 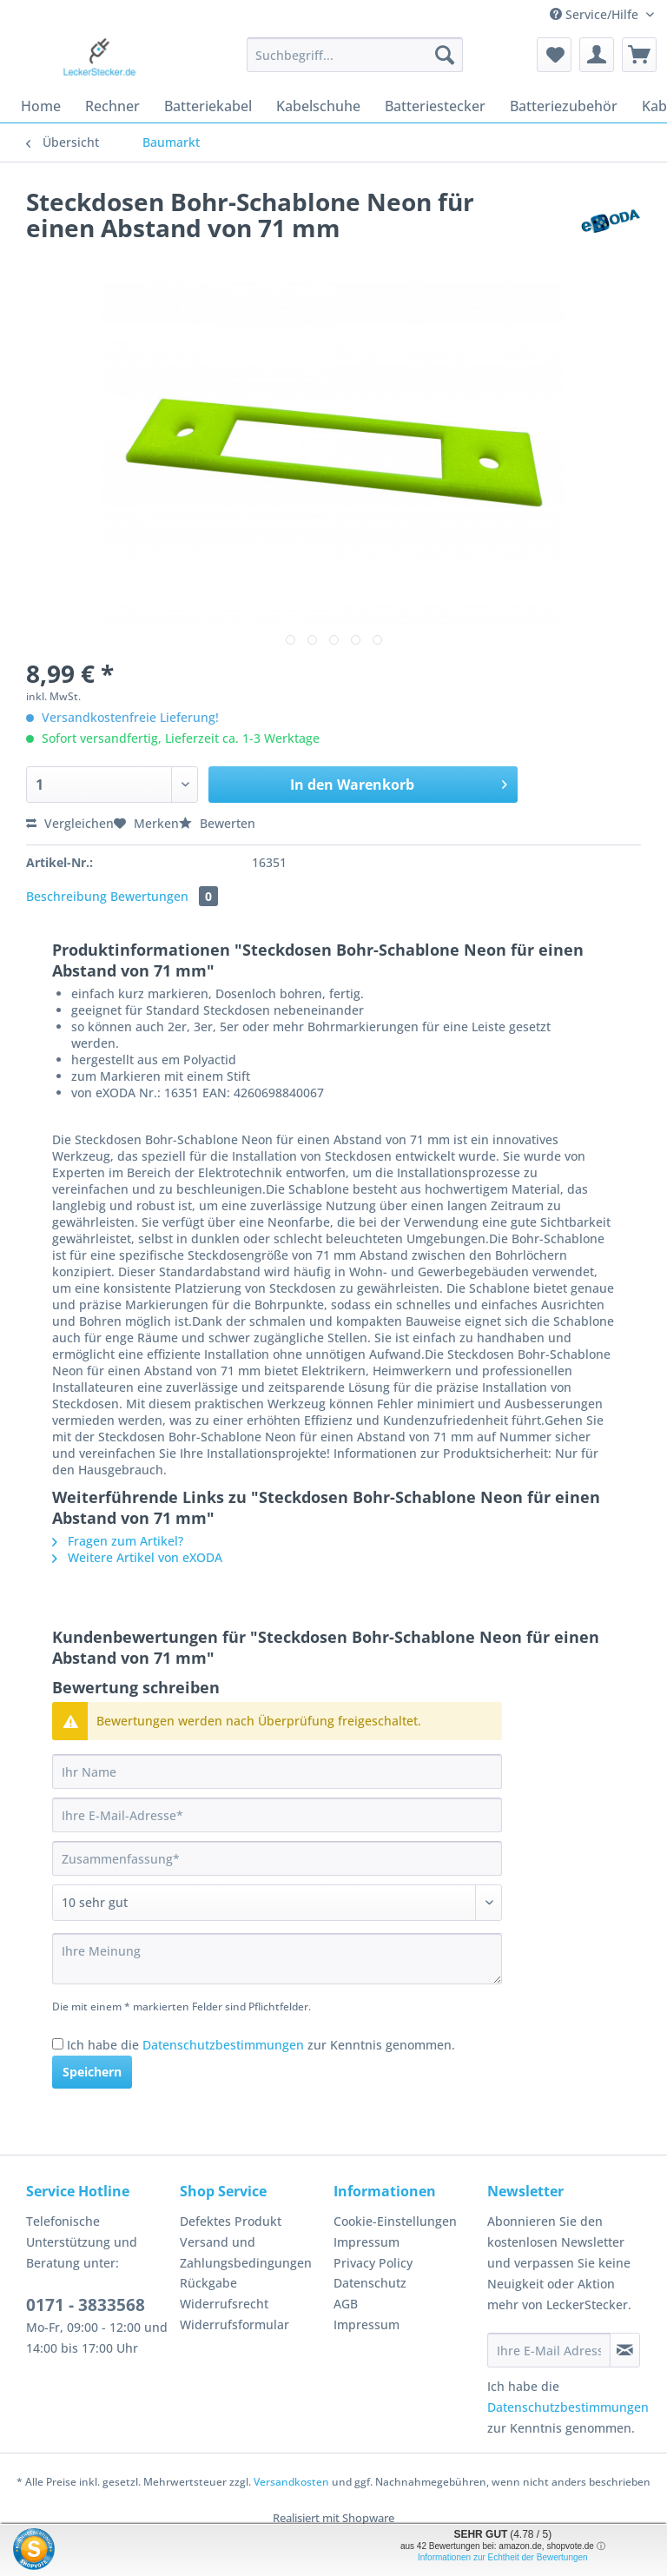 What do you see at coordinates (112, 106) in the screenshot?
I see `[Rechner]` at bounding box center [112, 106].